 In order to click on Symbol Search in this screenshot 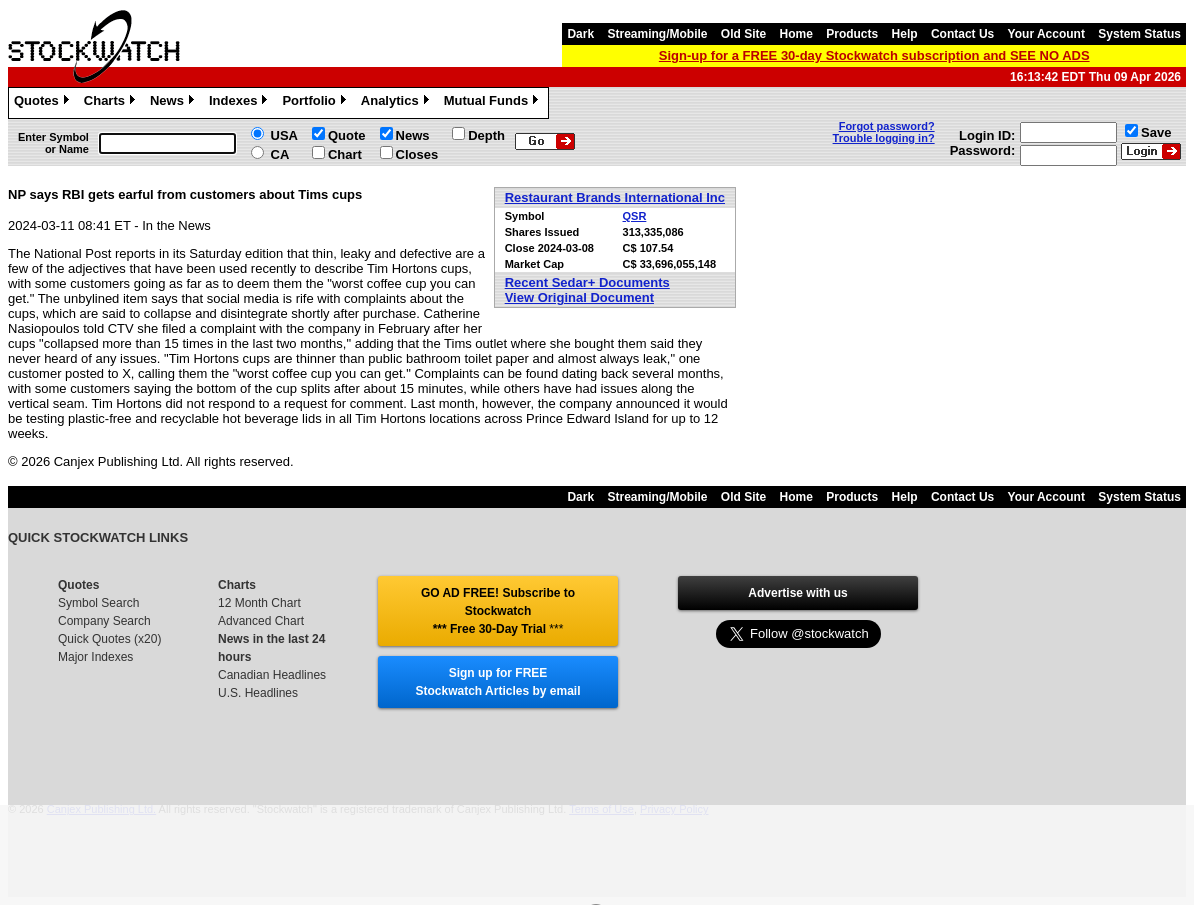, I will do `click(98, 603)`.